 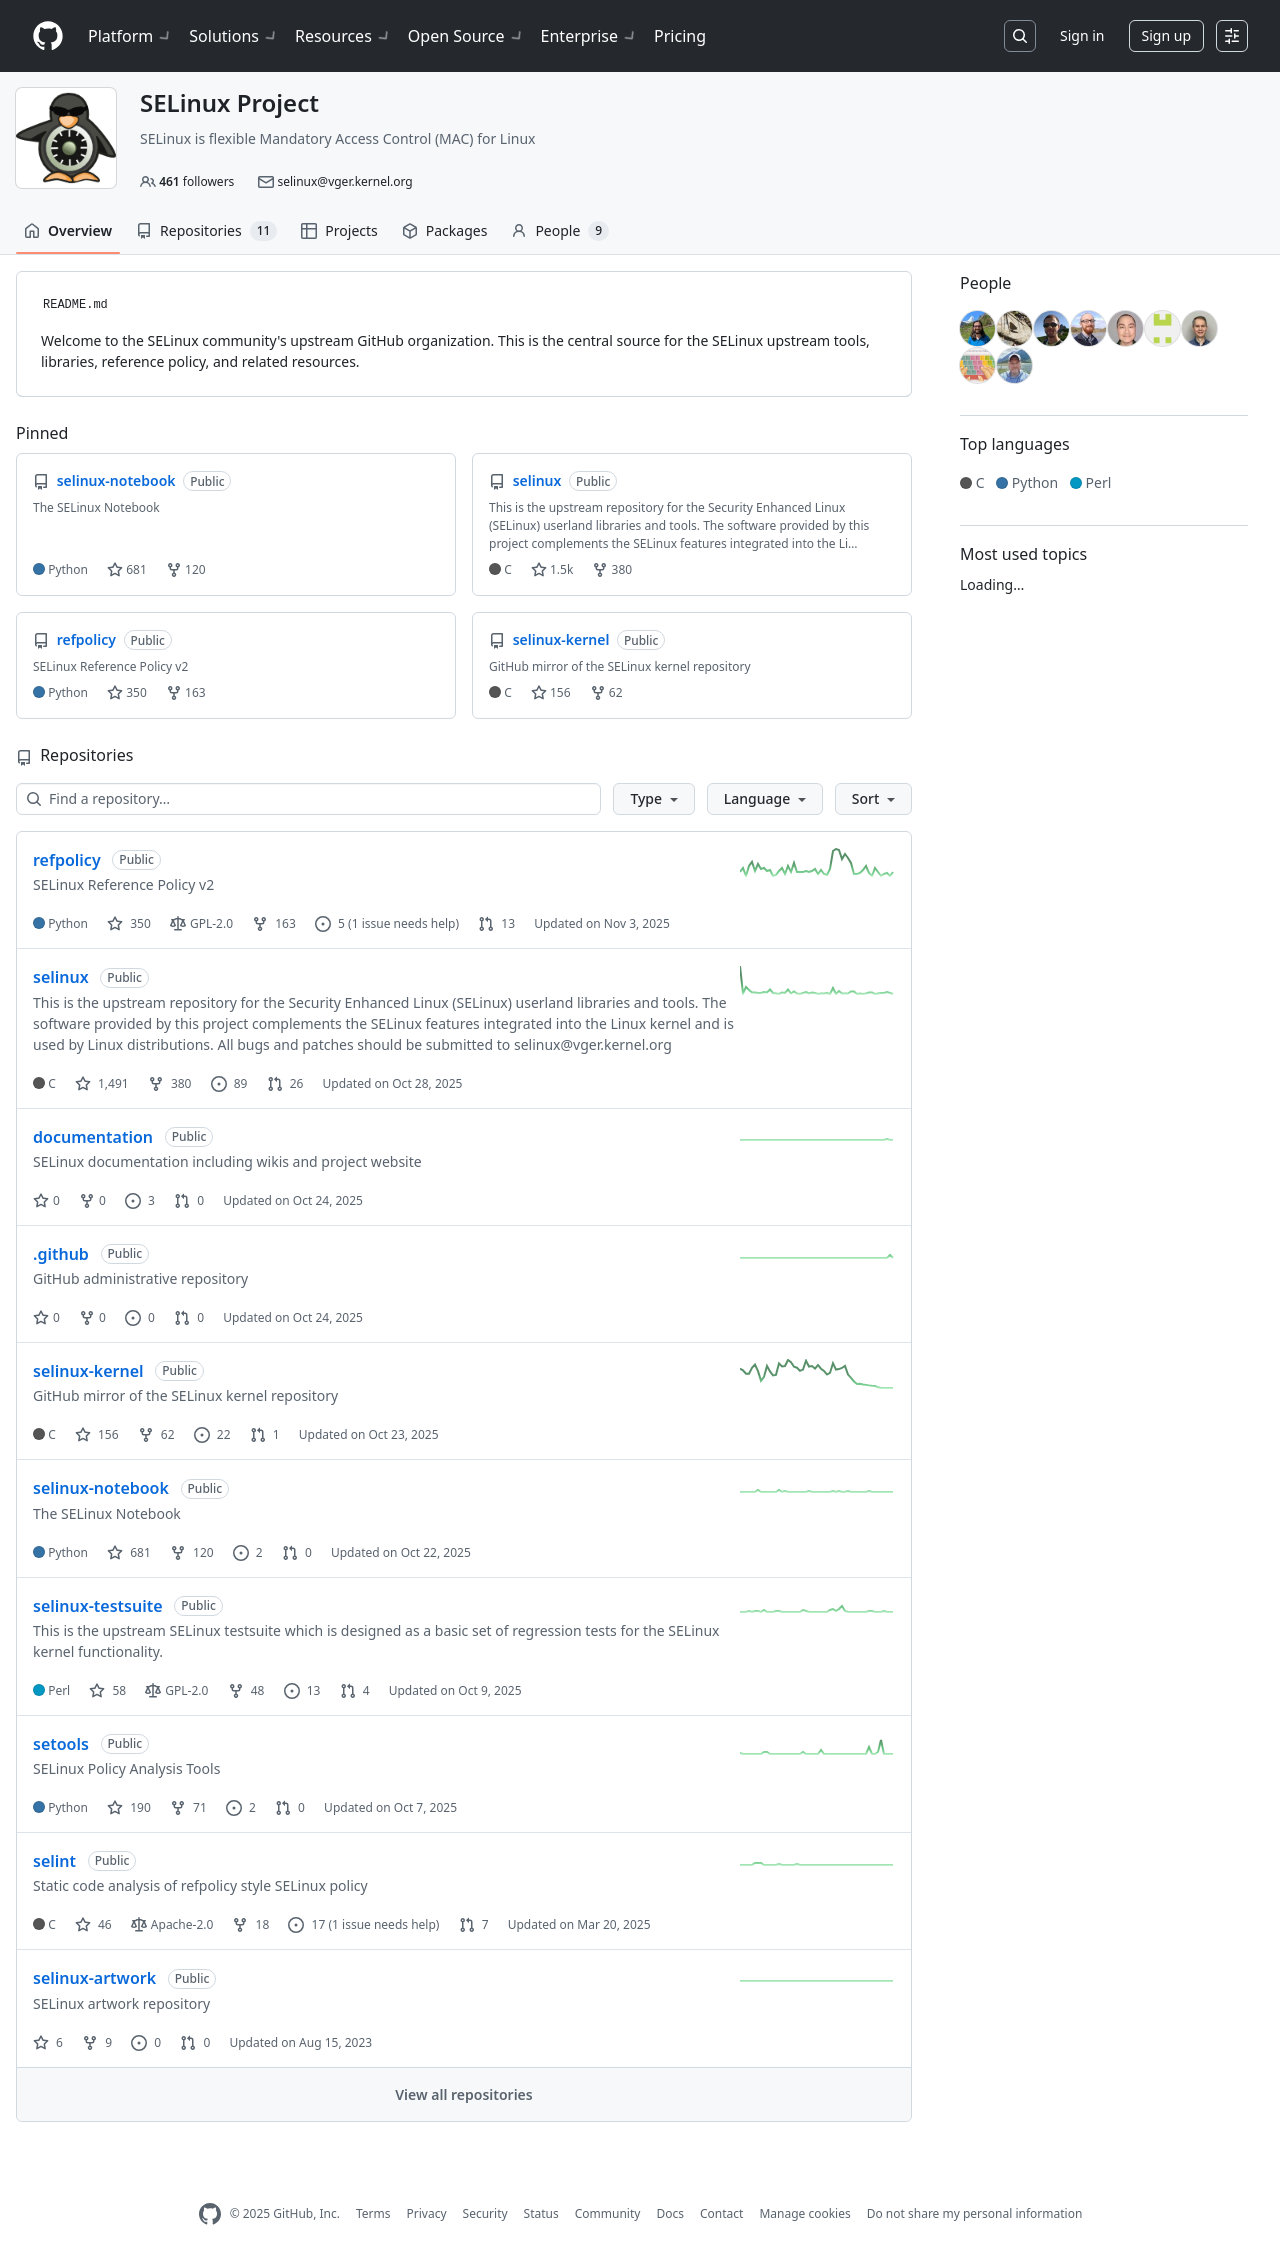 I want to click on 163 [163 forks], so click(x=274, y=923).